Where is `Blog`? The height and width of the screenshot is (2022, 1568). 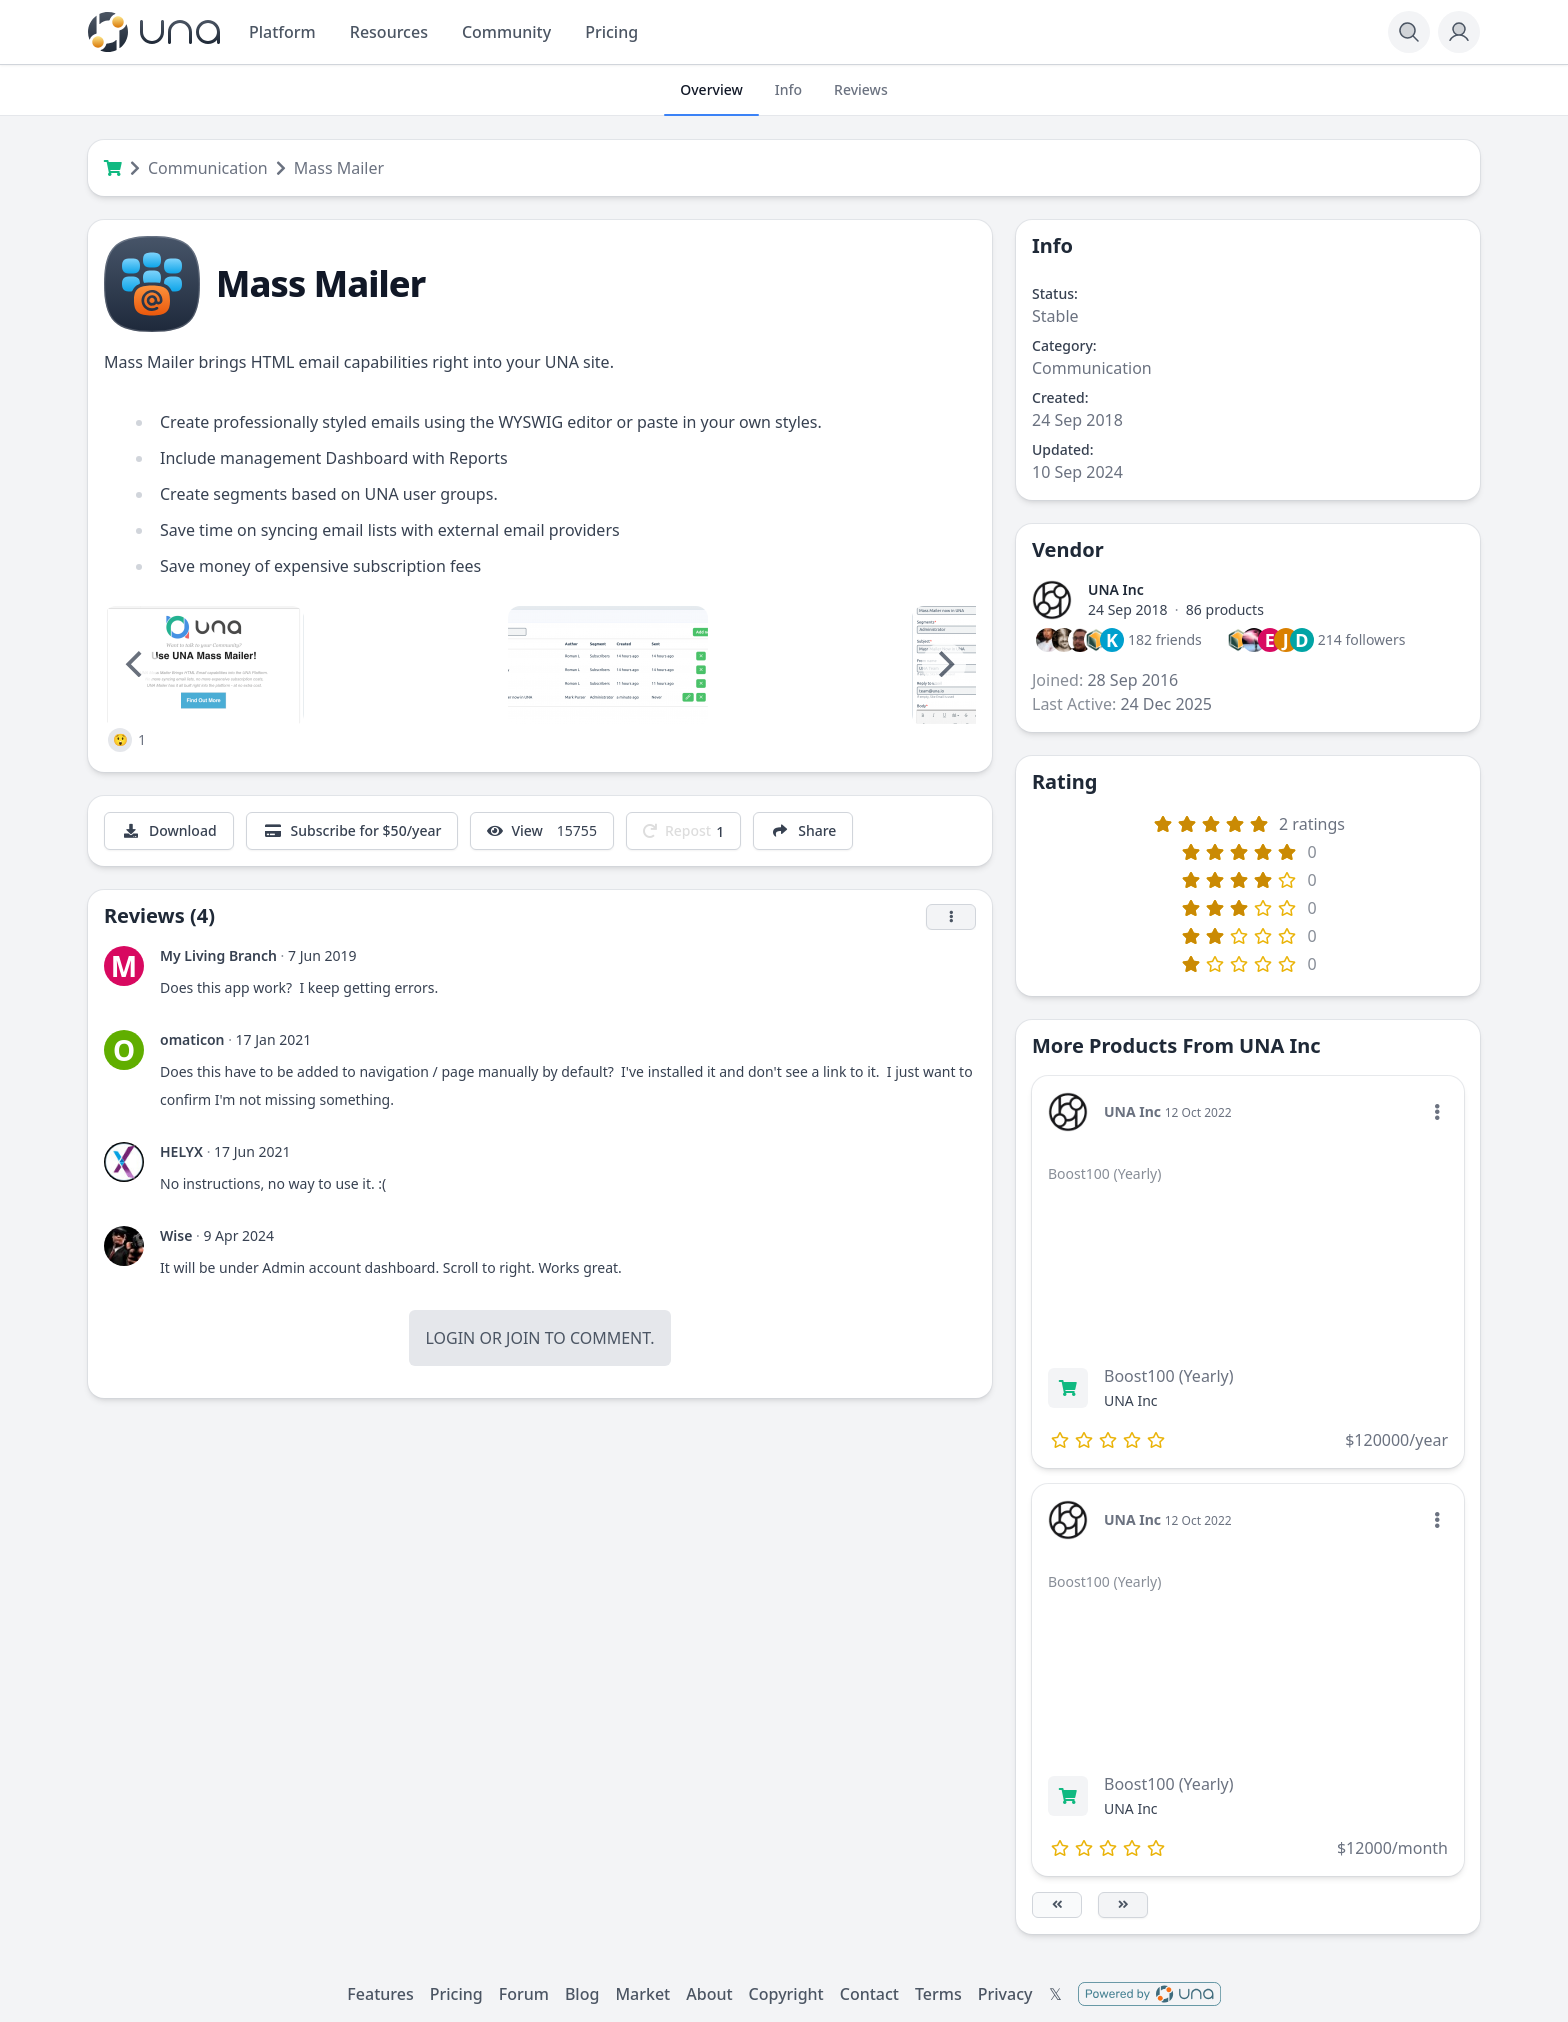
Blog is located at coordinates (582, 1994).